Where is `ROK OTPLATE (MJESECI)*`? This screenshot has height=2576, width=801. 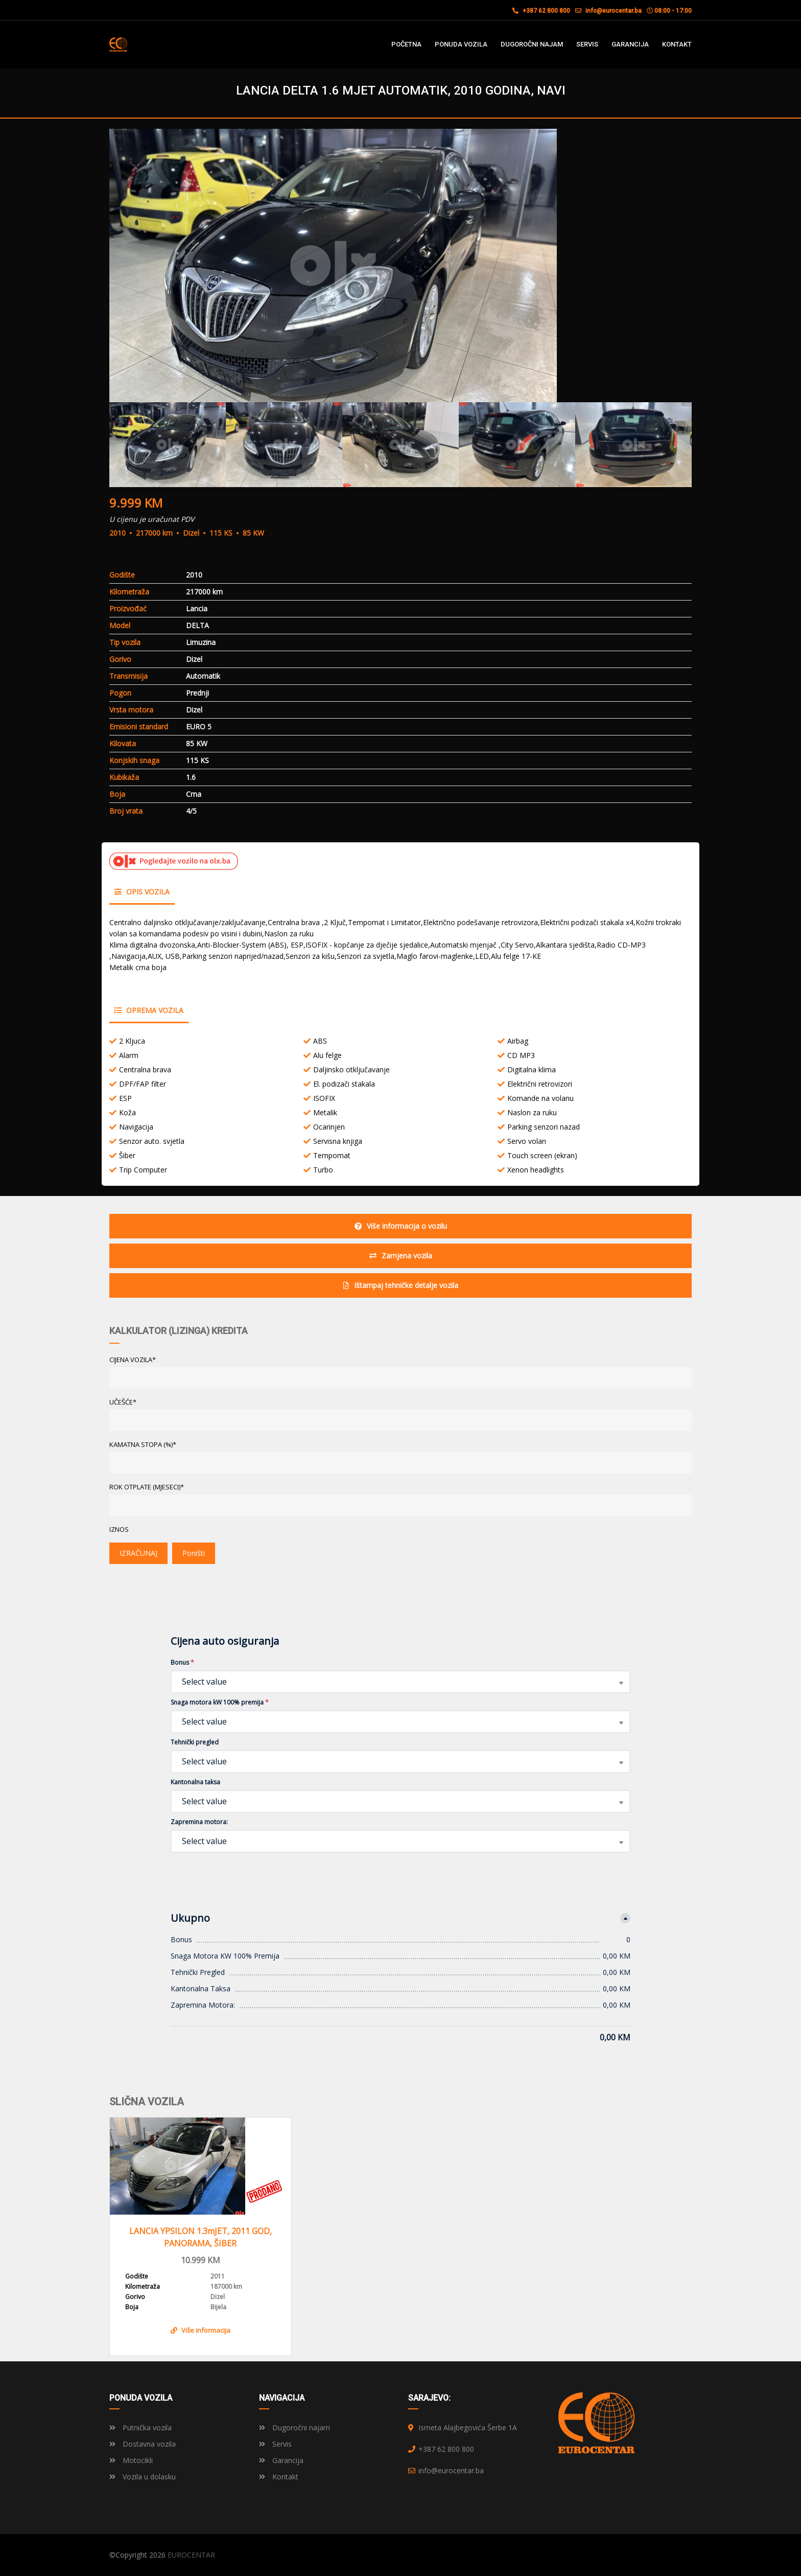 ROK OTPLATE (MJESECI)* is located at coordinates (146, 1486).